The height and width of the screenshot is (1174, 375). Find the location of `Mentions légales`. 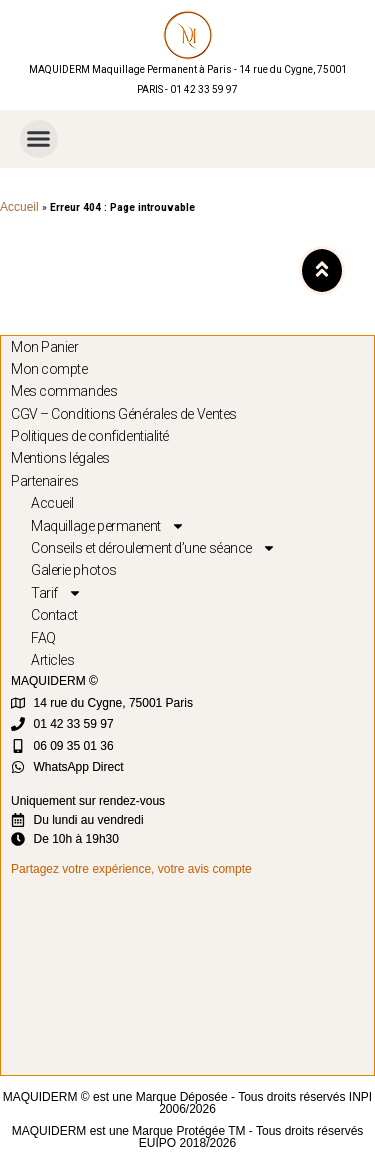

Mentions légales is located at coordinates (60, 458).